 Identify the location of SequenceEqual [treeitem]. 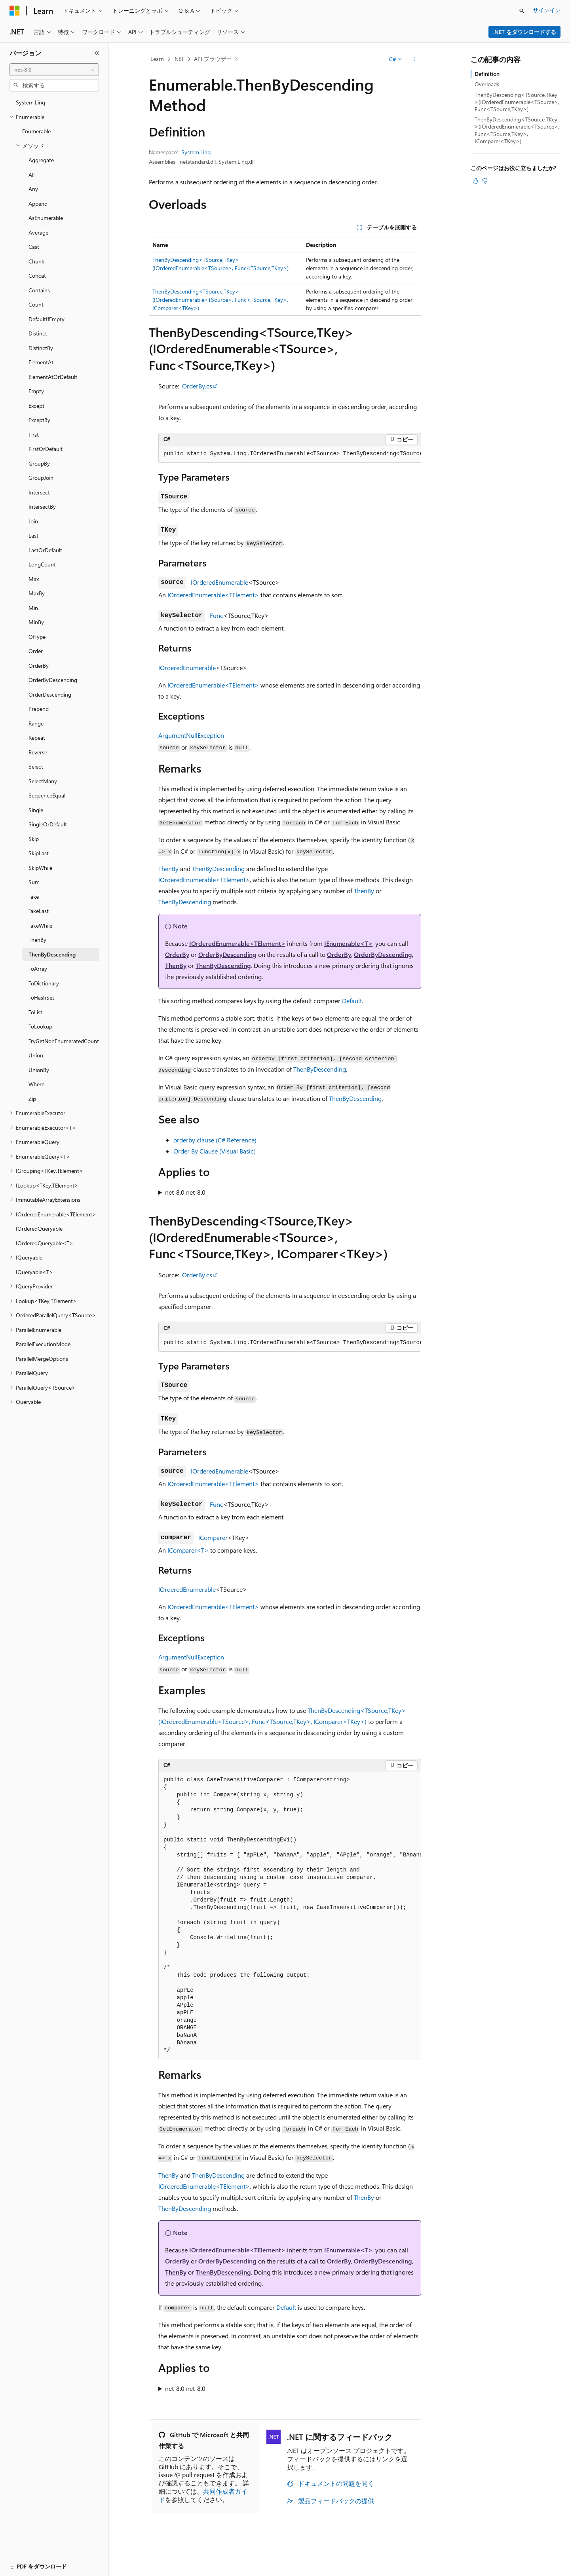
(46, 795).